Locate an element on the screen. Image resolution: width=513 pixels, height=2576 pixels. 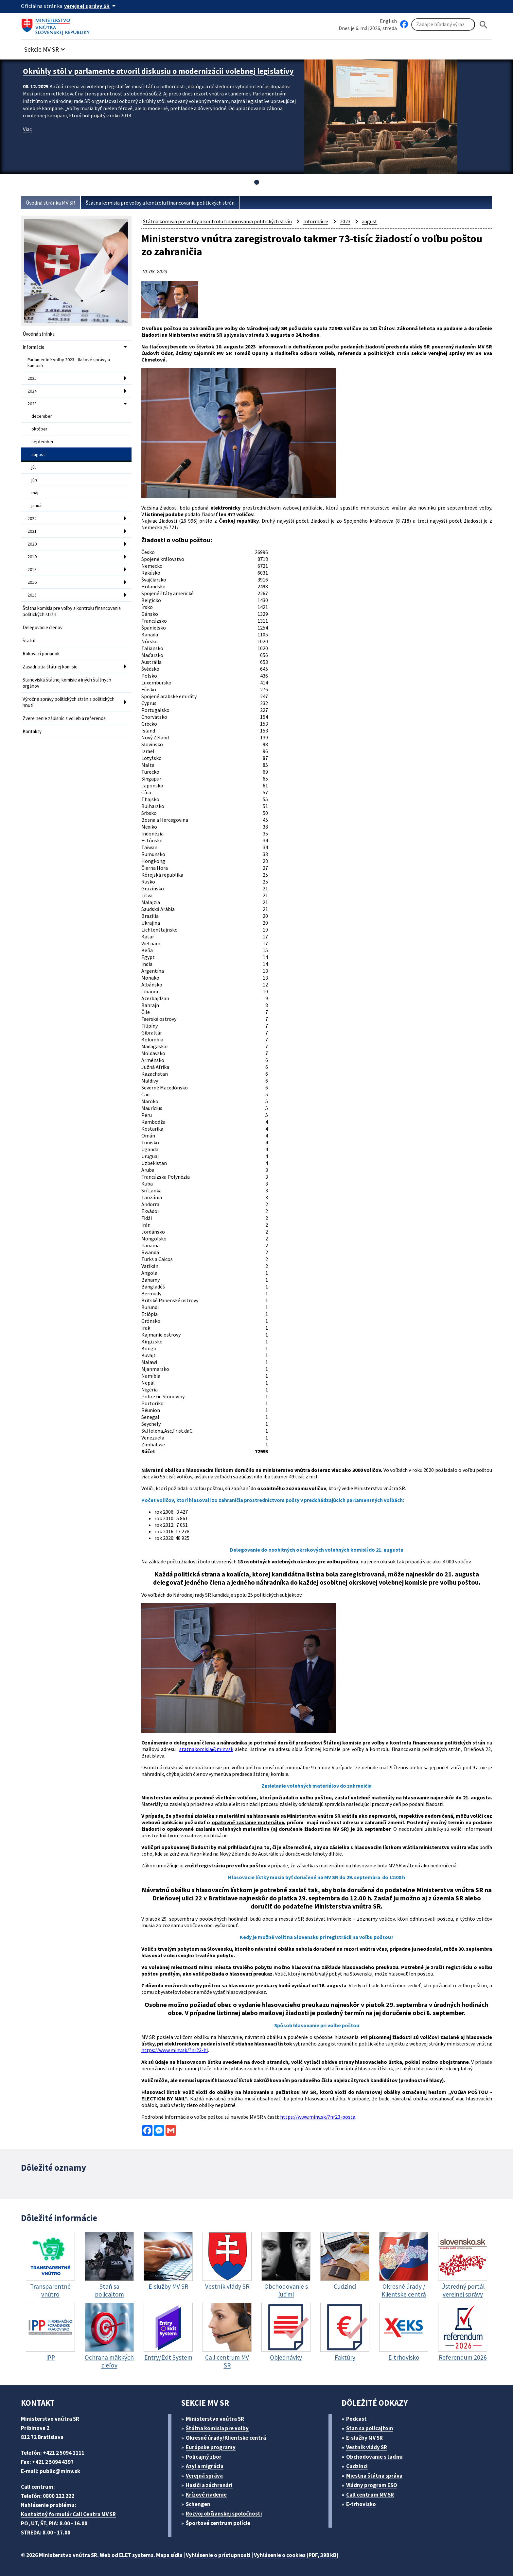
Stan sa policajtom is located at coordinates (369, 2428).